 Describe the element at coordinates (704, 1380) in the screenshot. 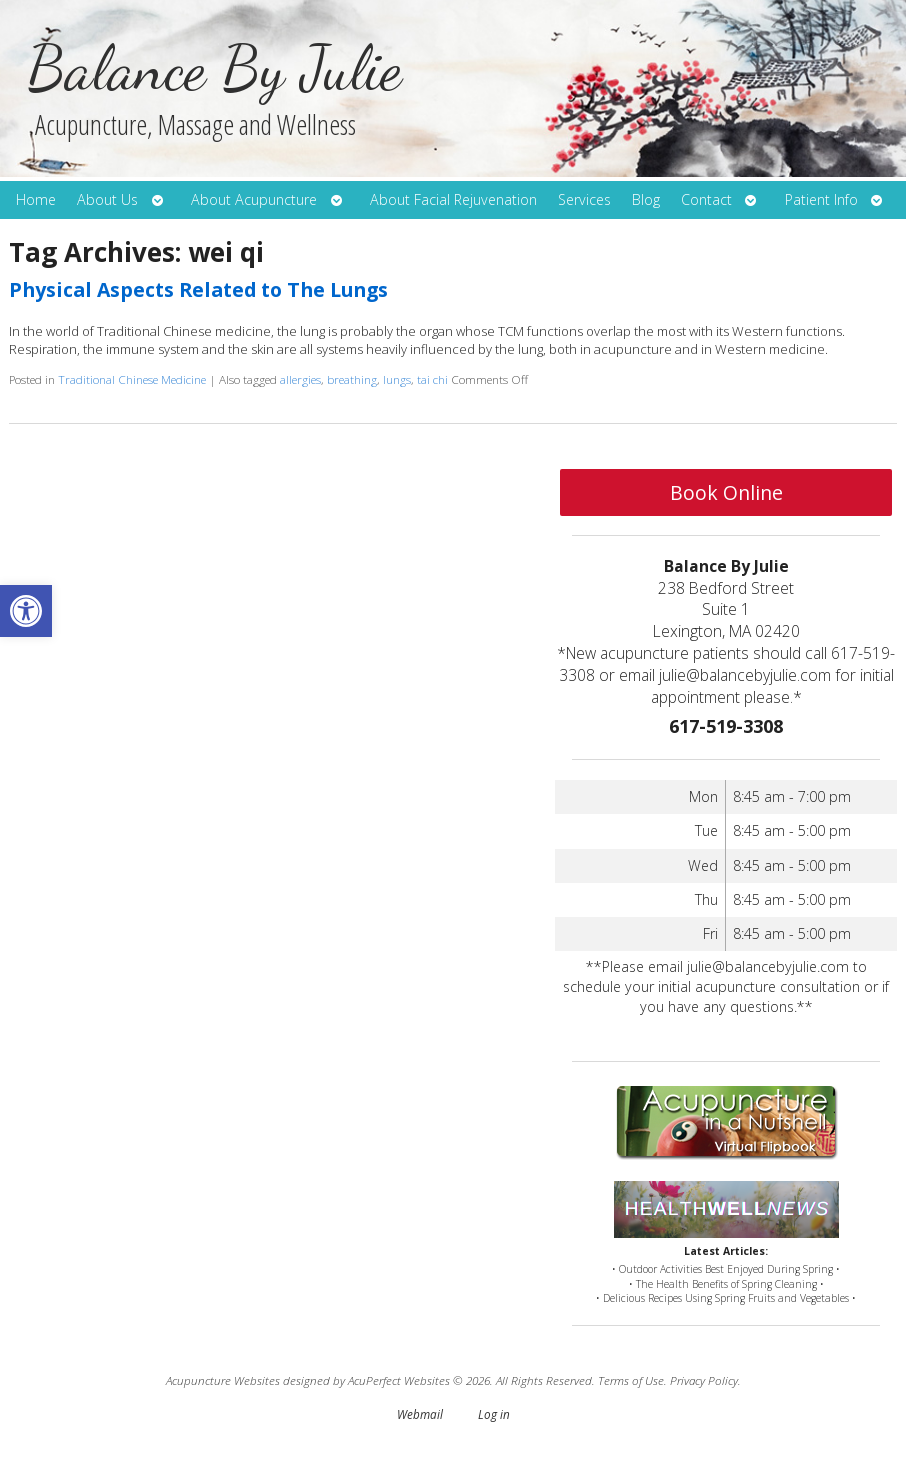

I see `Privacy Policy` at that location.